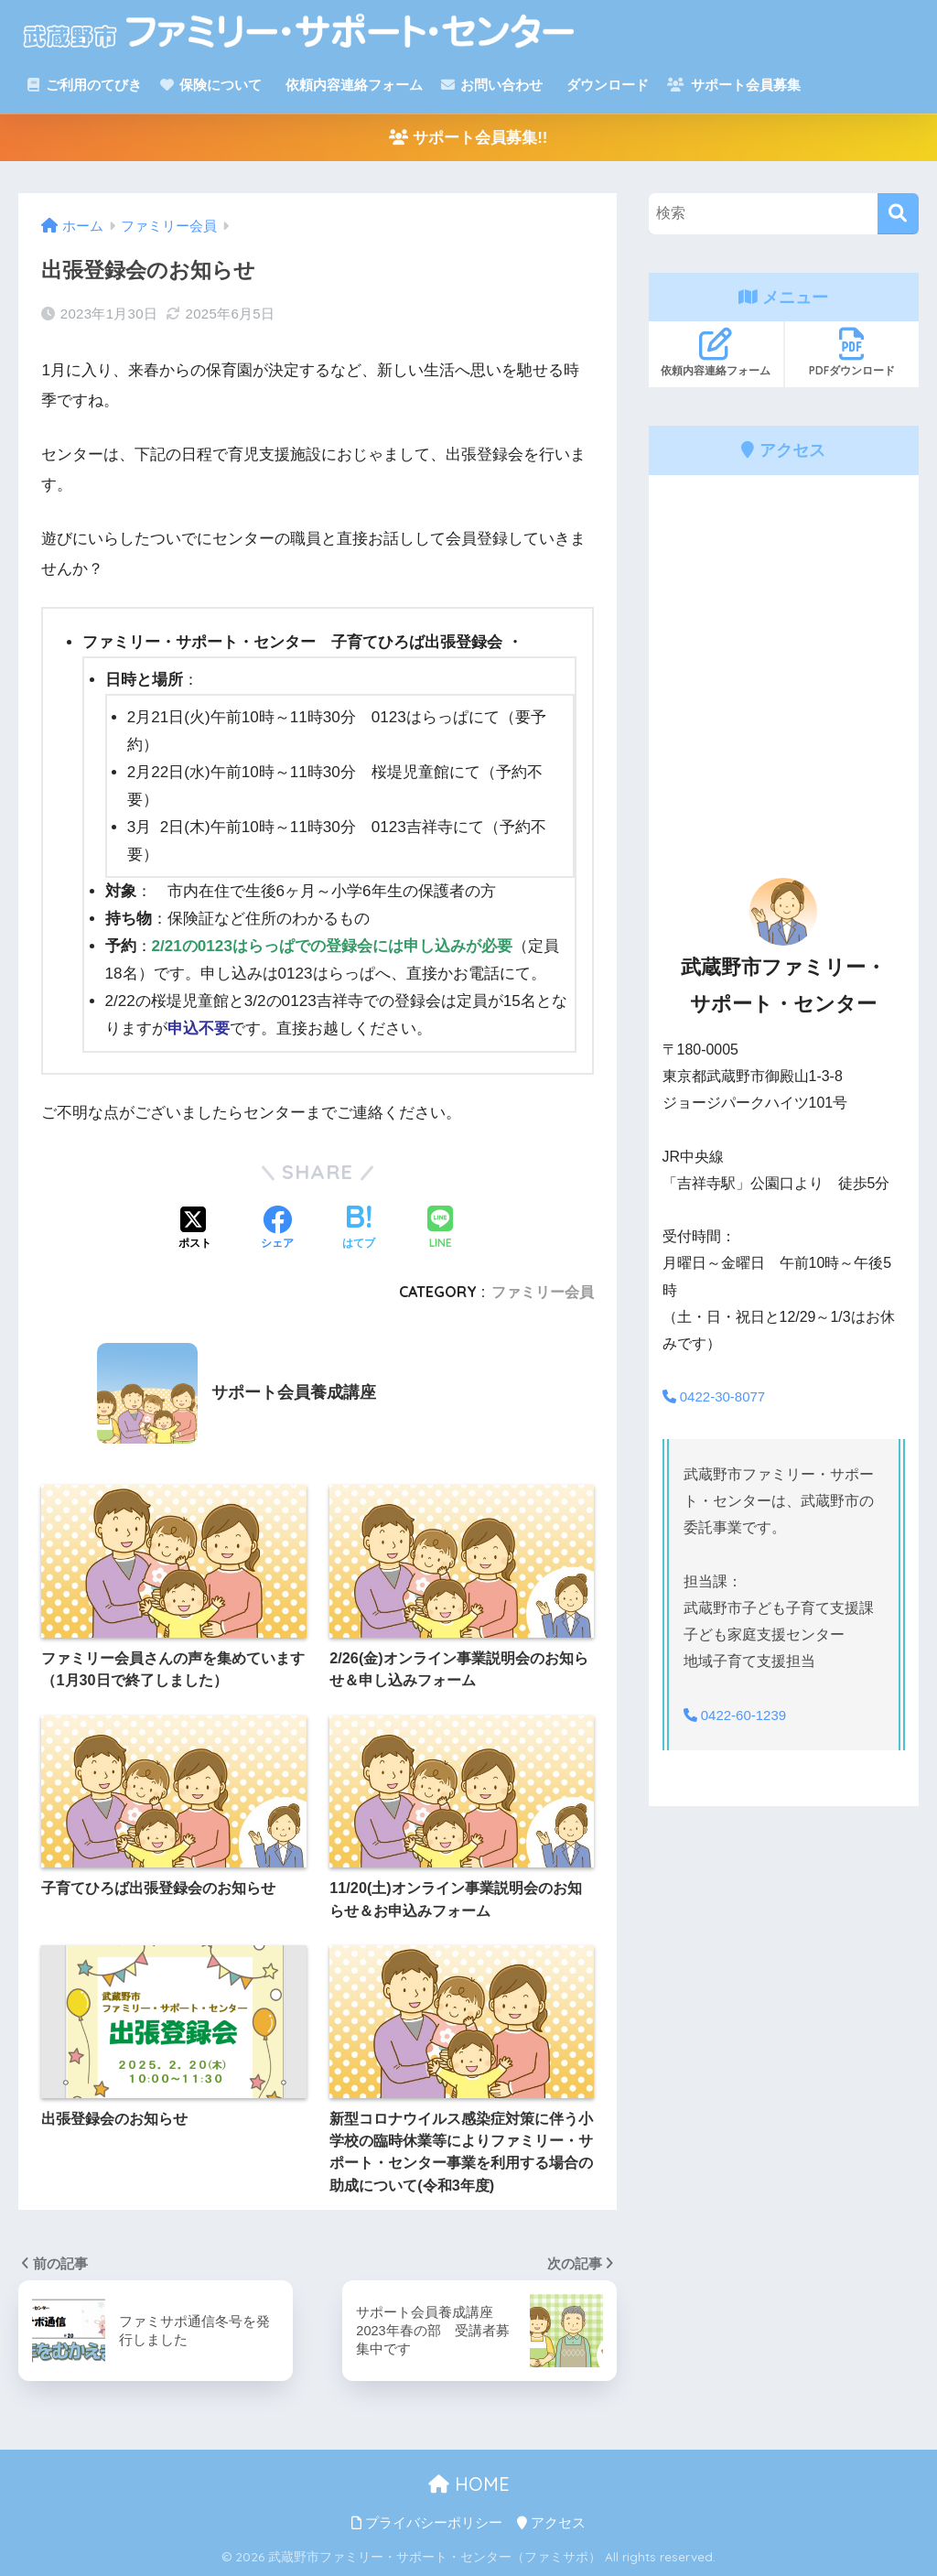 This screenshot has height=2576, width=937. What do you see at coordinates (717, 1396) in the screenshot?
I see `0422-30-8077` at bounding box center [717, 1396].